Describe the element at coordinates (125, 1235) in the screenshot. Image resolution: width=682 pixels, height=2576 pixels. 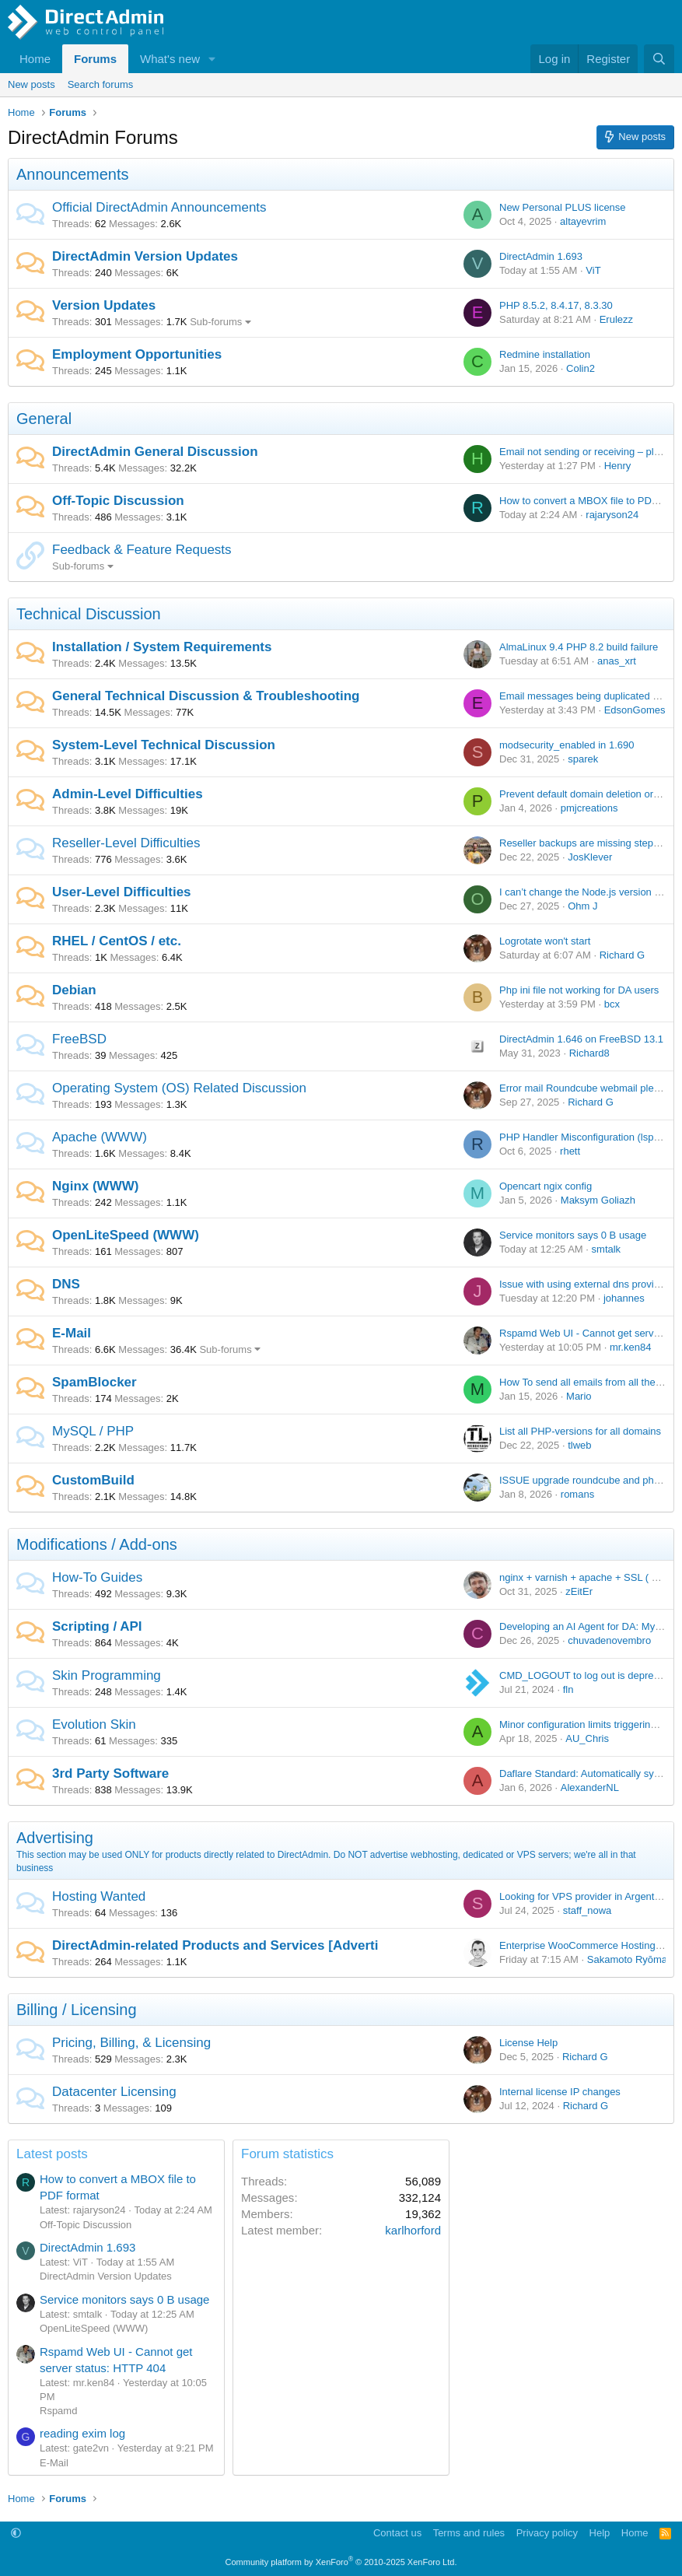
I see `OpenLiteSpeed (WWW)` at that location.